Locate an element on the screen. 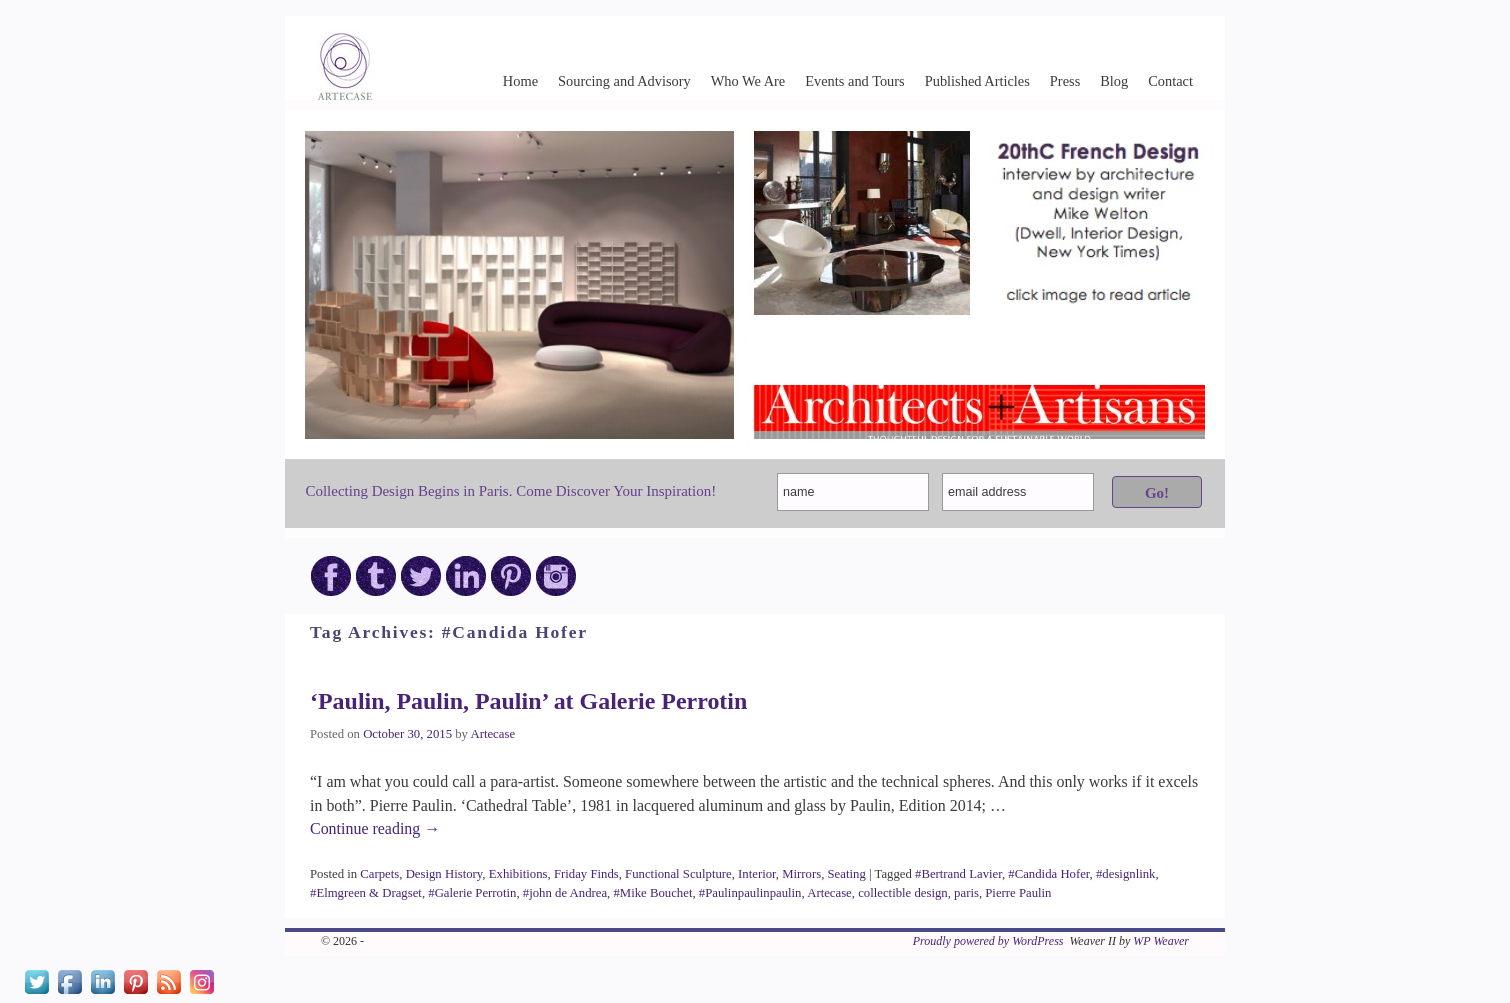 This screenshot has height=1003, width=1510. Who We Are is located at coordinates (748, 81).